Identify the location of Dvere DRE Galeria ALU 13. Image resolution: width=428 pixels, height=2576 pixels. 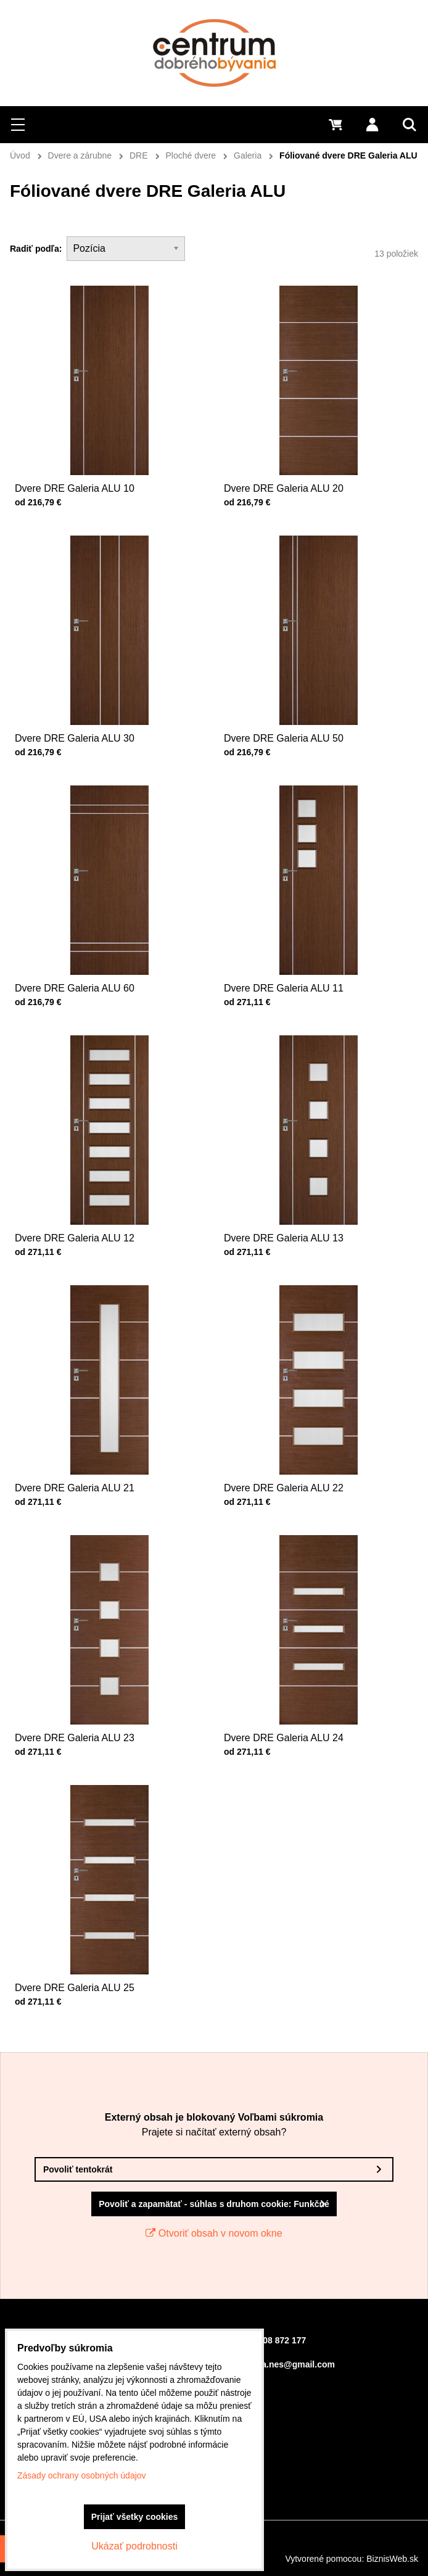
(297, 1202).